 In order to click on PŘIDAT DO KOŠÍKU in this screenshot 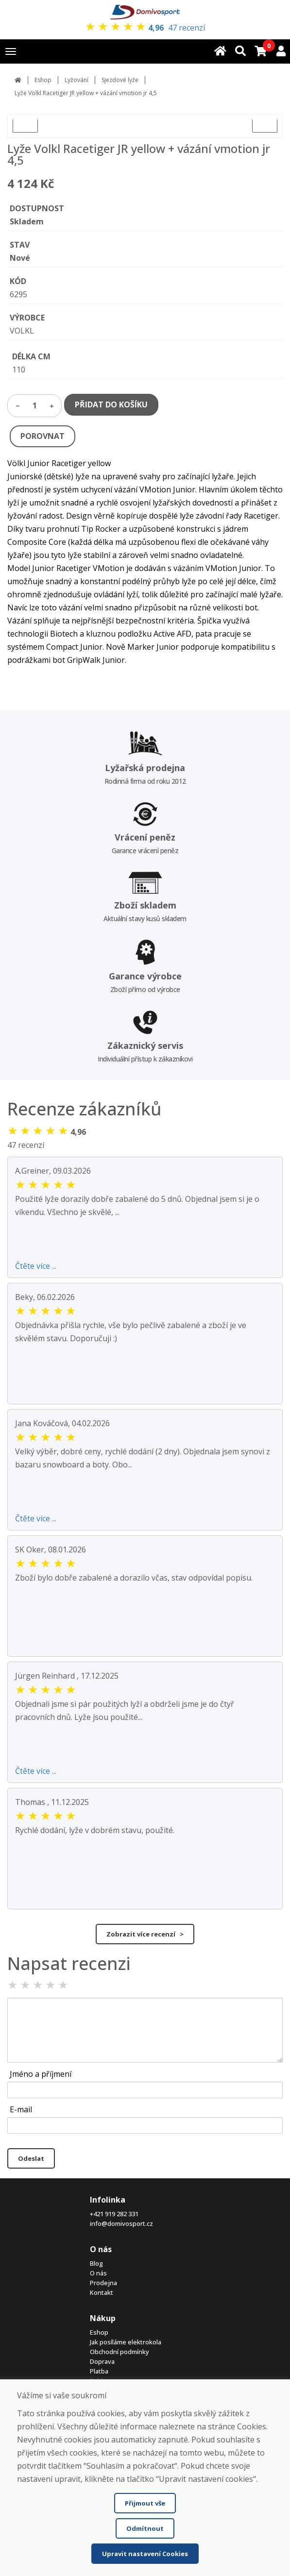, I will do `click(111, 404)`.